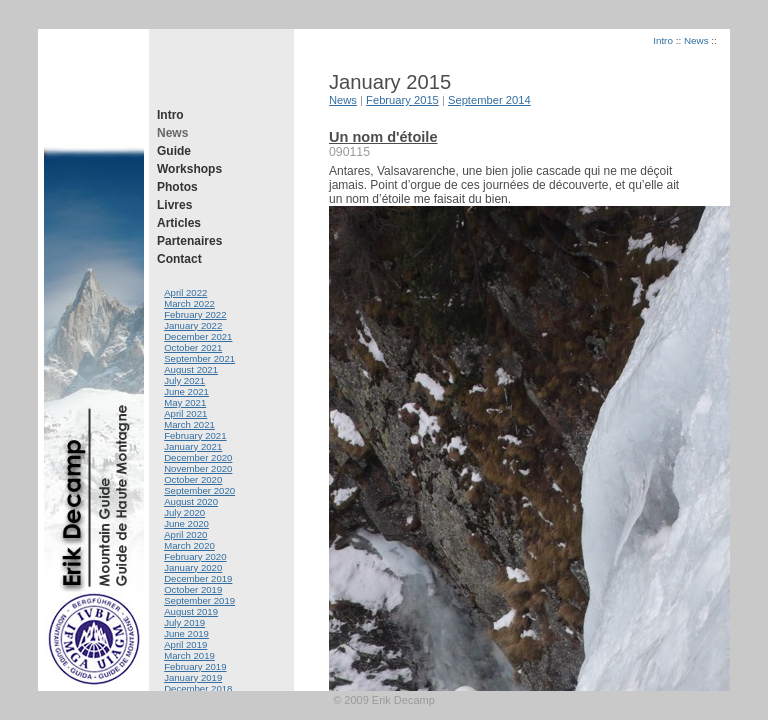 Image resolution: width=768 pixels, height=720 pixels. What do you see at coordinates (383, 137) in the screenshot?
I see `Un nom d'étoile` at bounding box center [383, 137].